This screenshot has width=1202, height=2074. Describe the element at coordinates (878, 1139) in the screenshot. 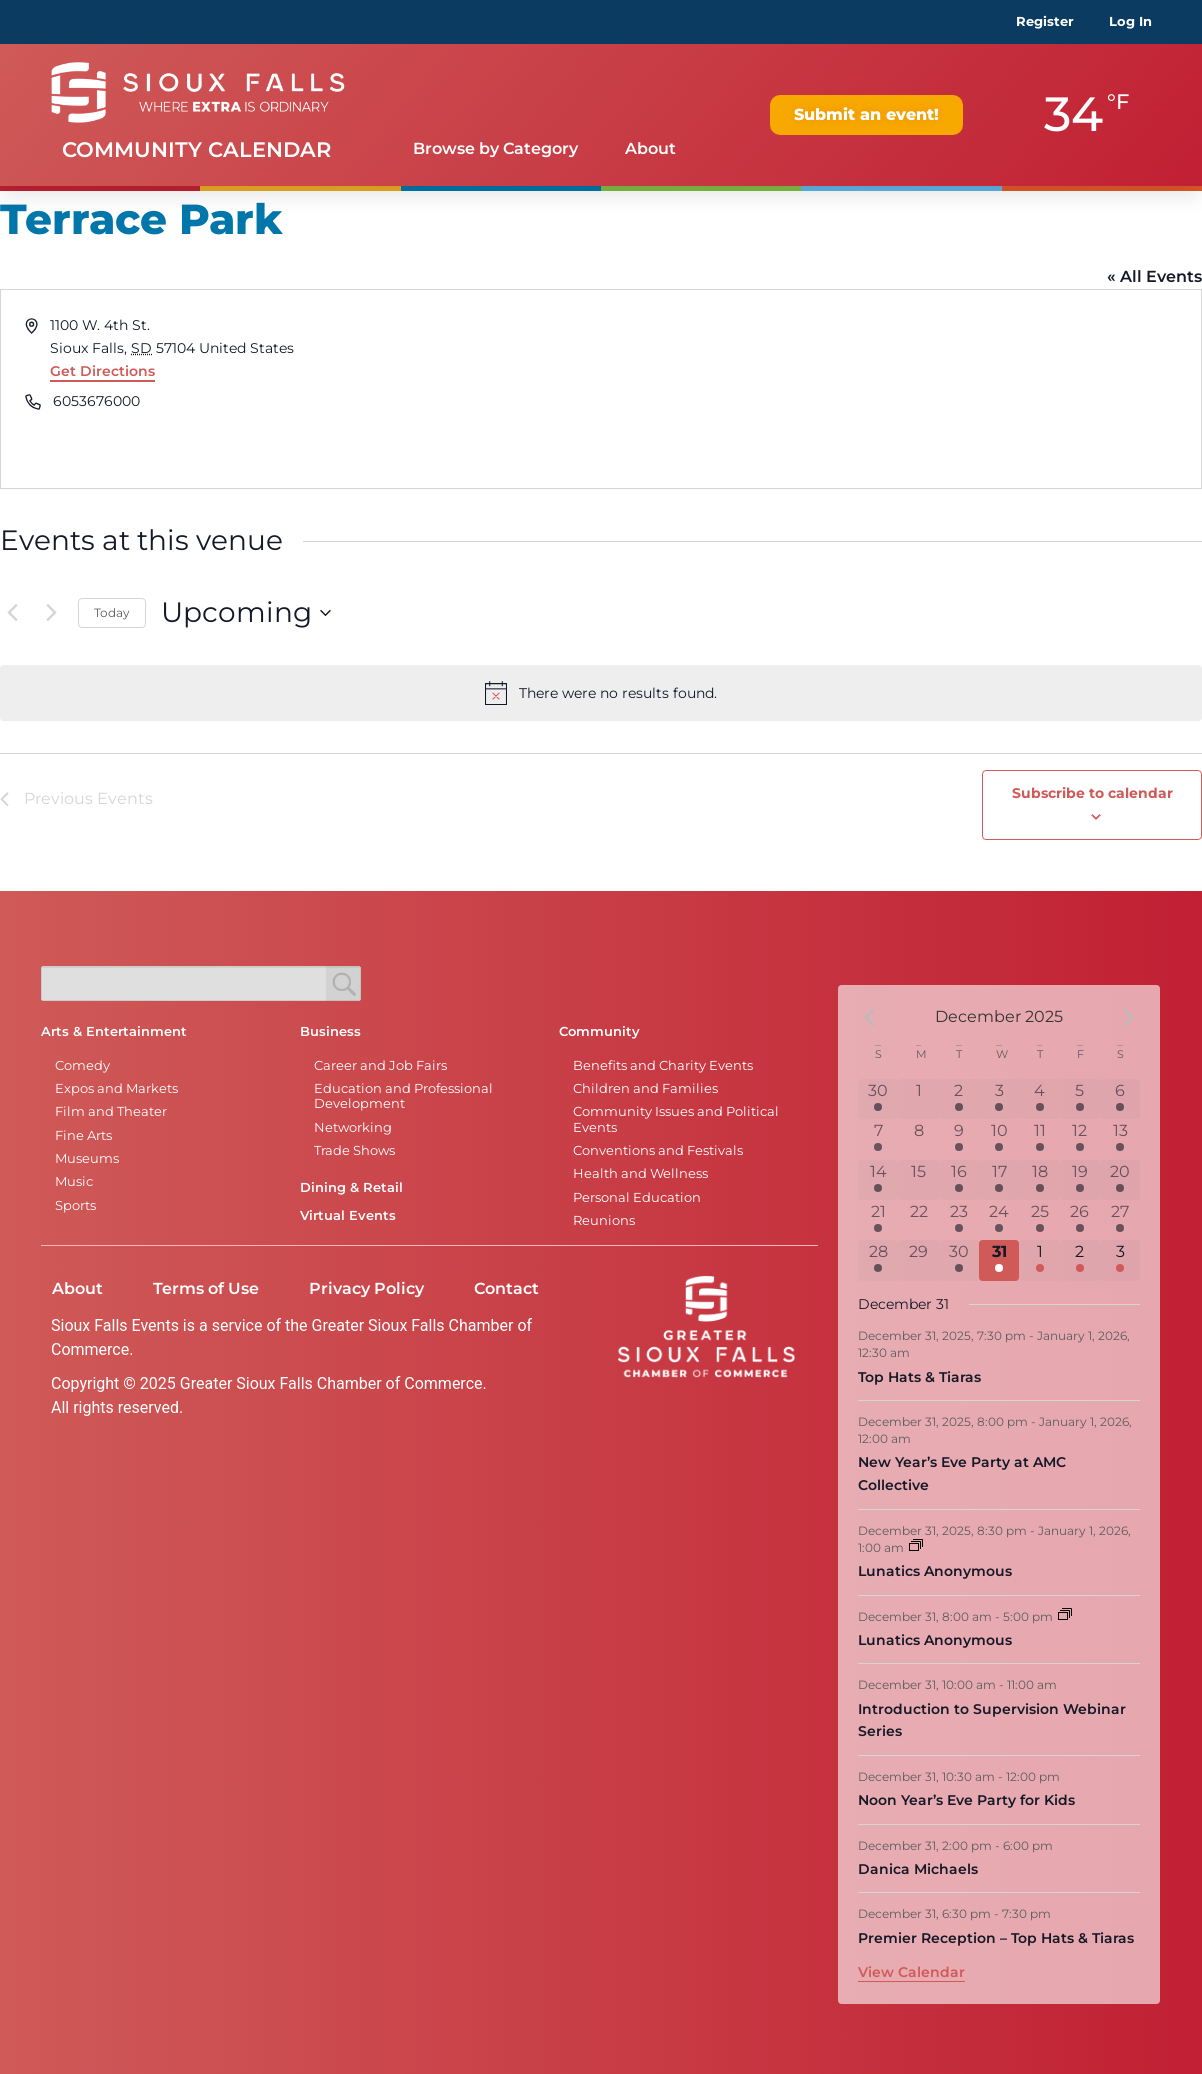

I see `[December 7, 6 events]` at that location.